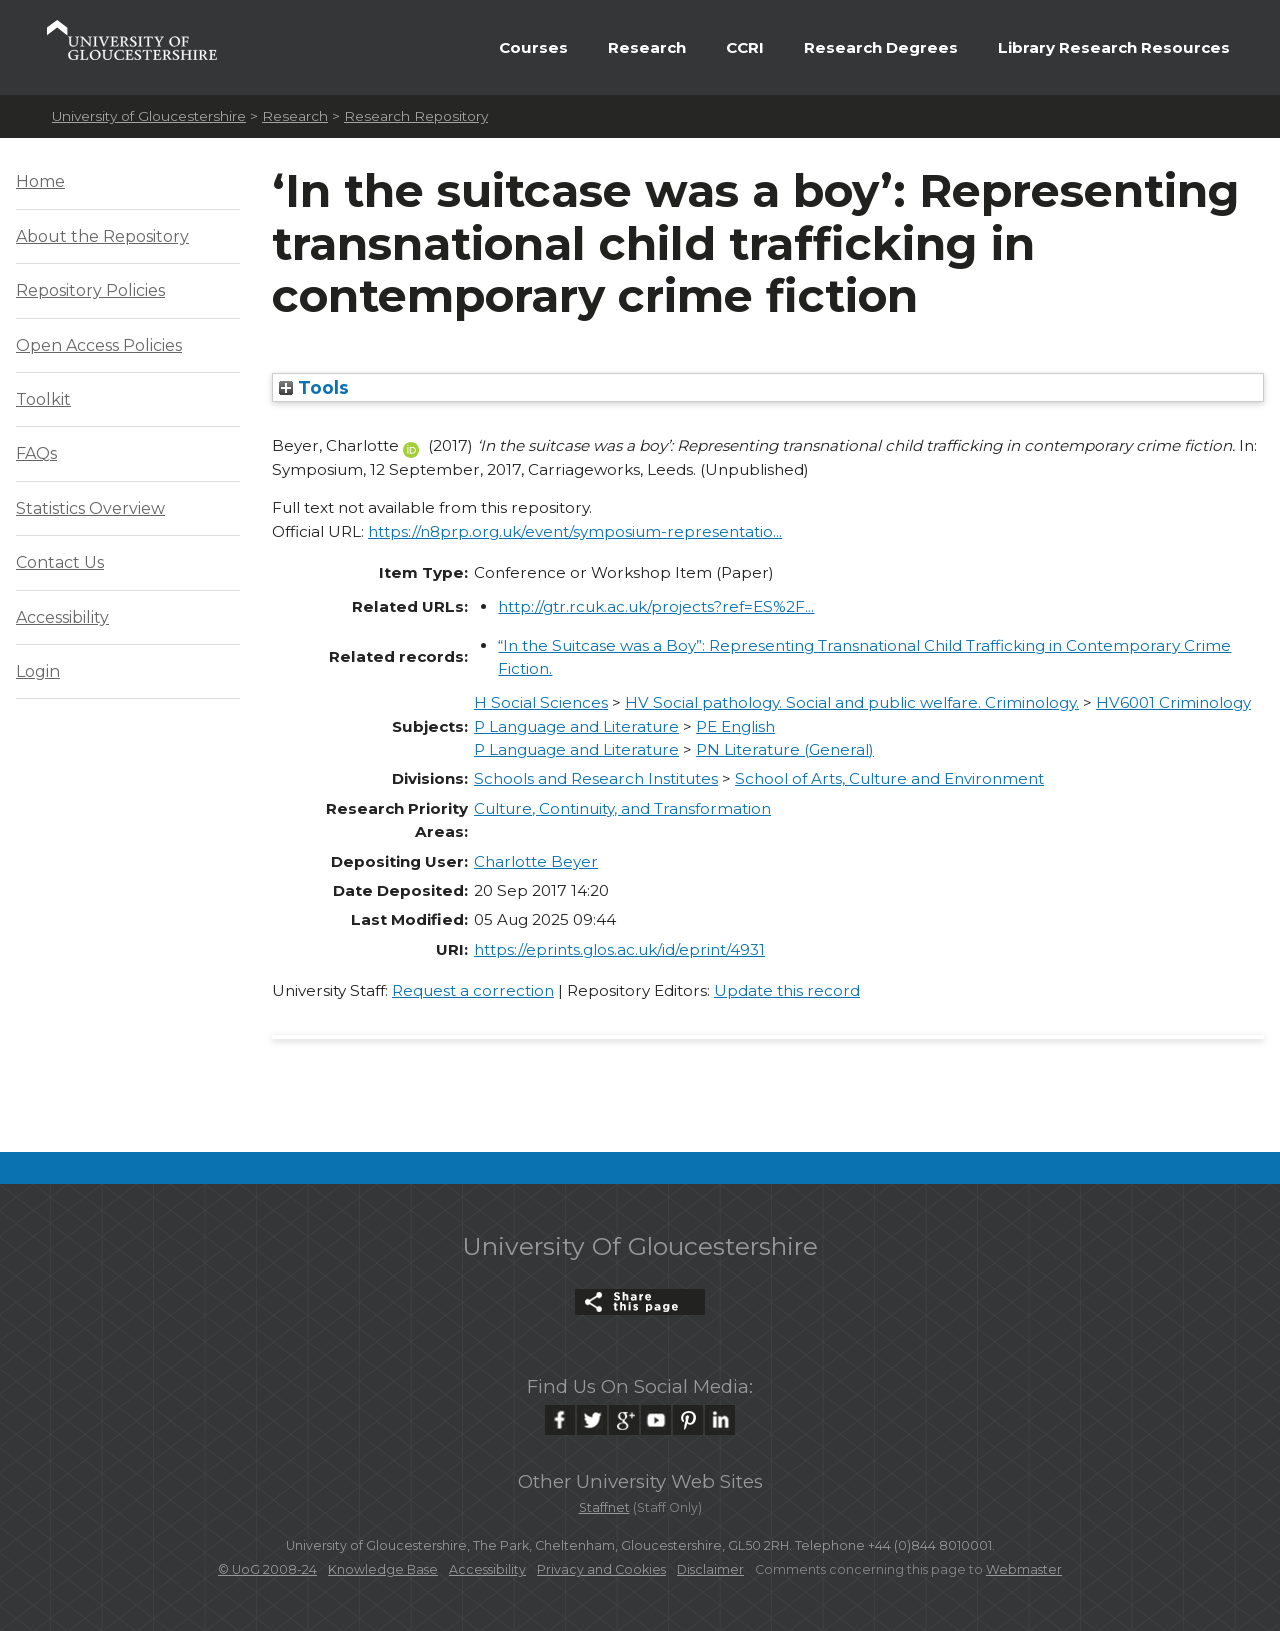 The image size is (1280, 1631). I want to click on FAQs, so click(36, 453).